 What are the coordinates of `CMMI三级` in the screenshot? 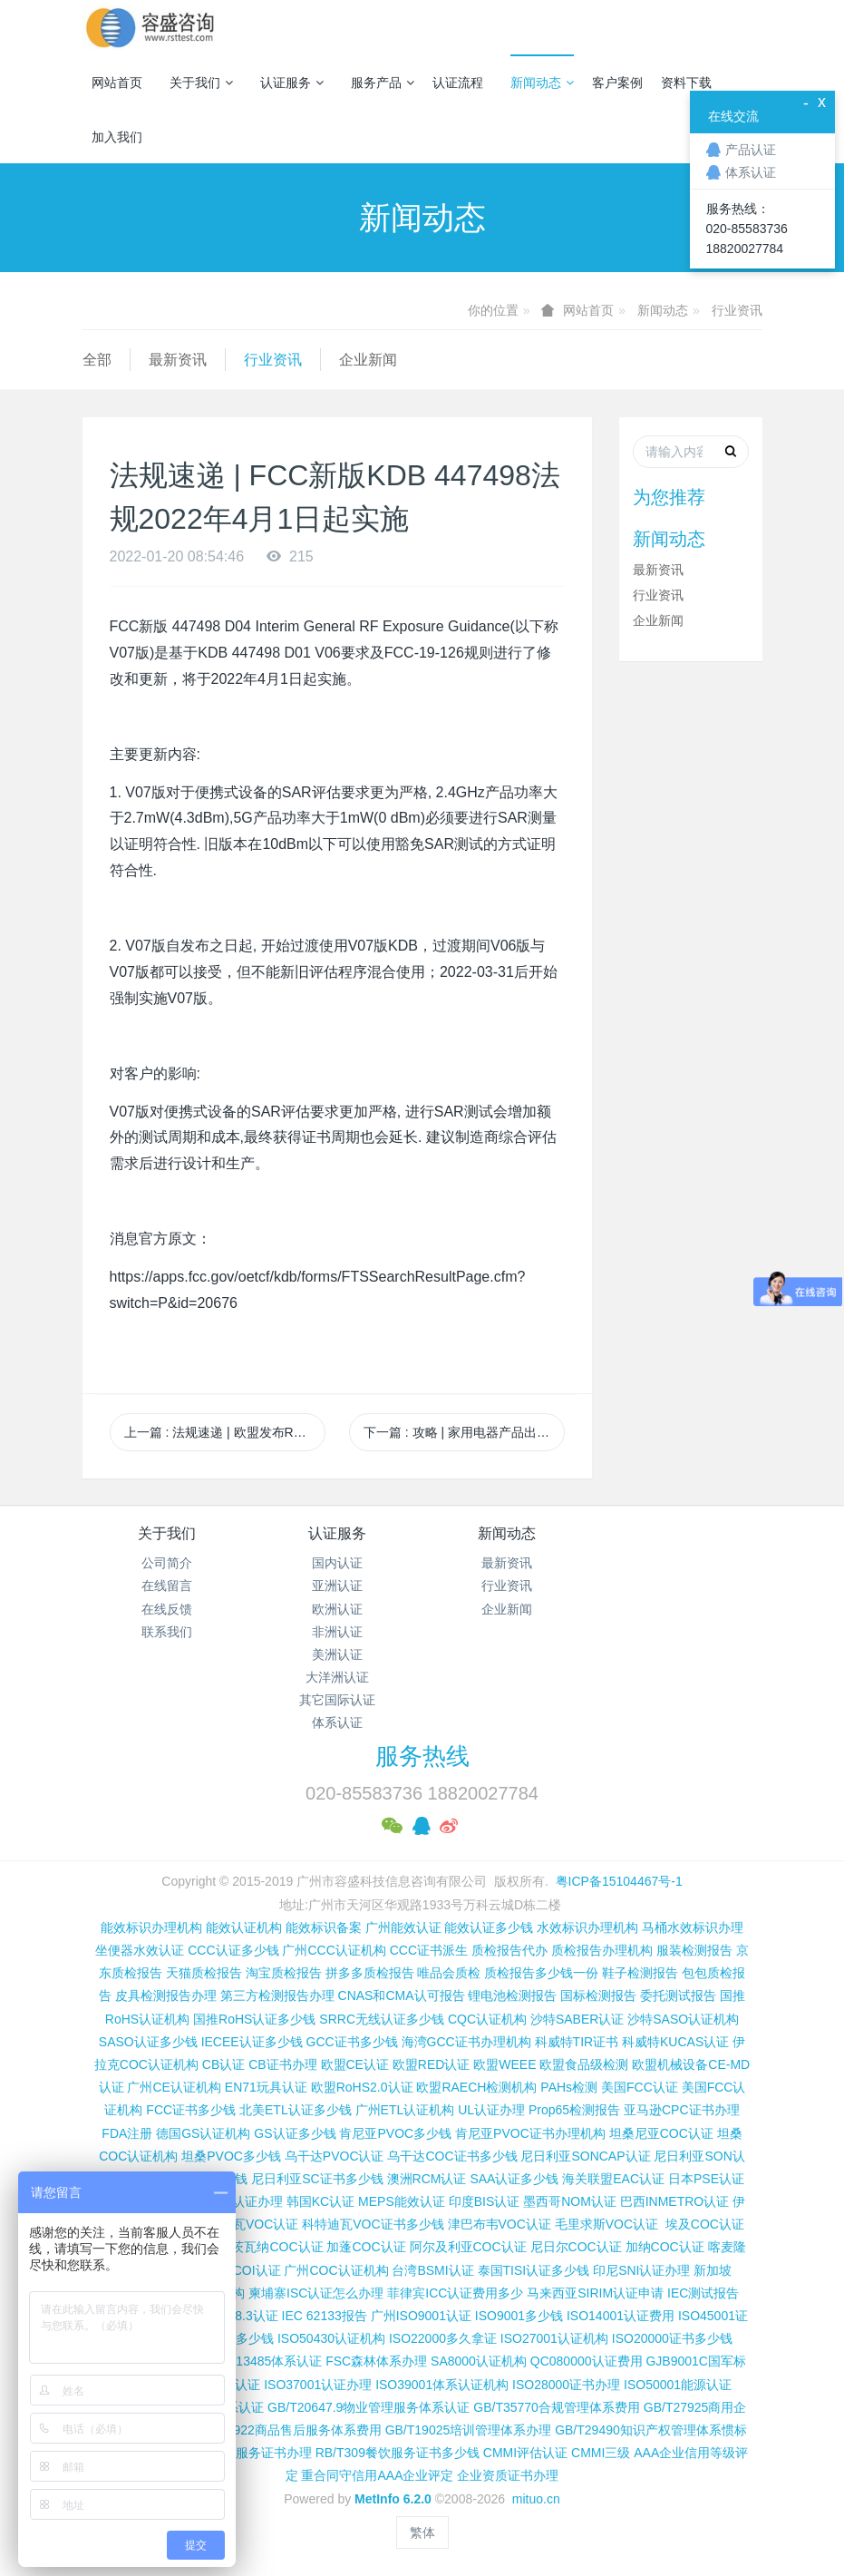 It's located at (600, 2452).